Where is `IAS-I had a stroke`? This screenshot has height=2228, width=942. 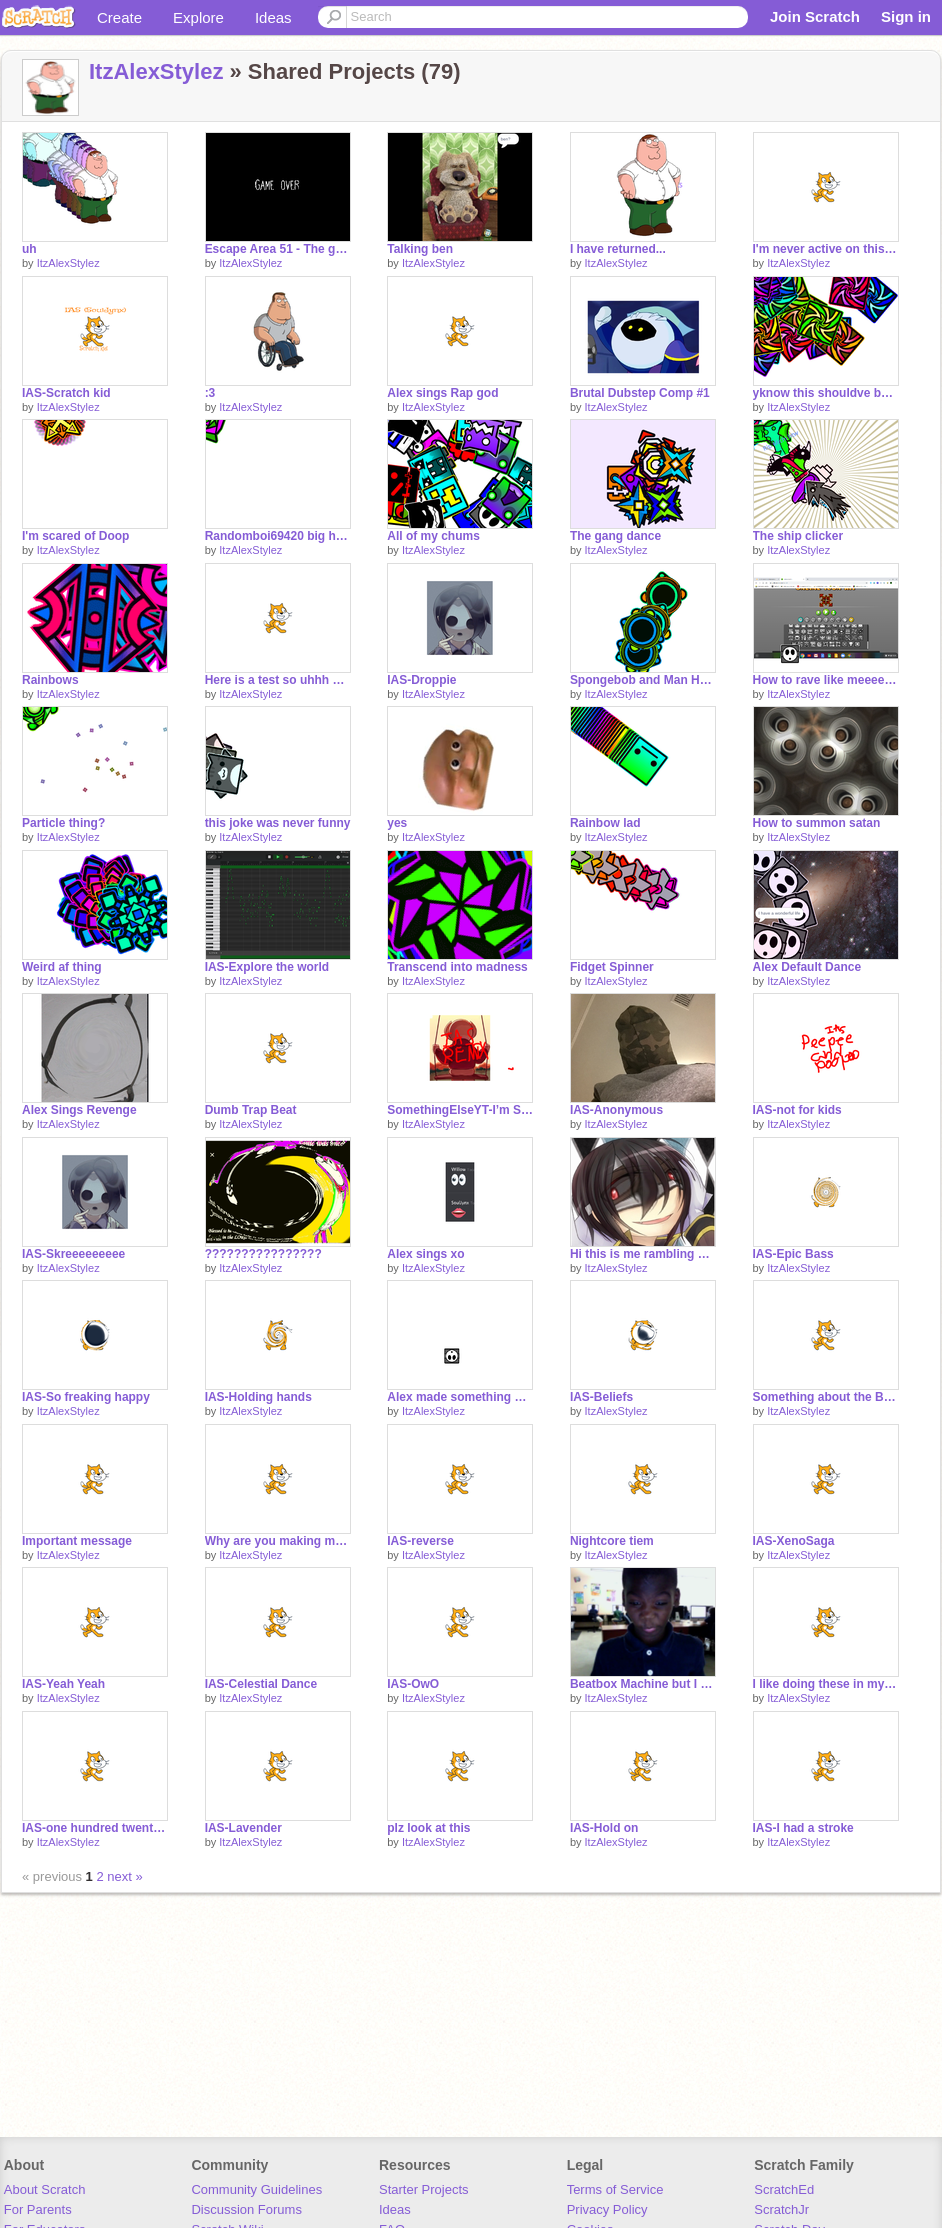
IAS-I had a stroke is located at coordinates (803, 1828).